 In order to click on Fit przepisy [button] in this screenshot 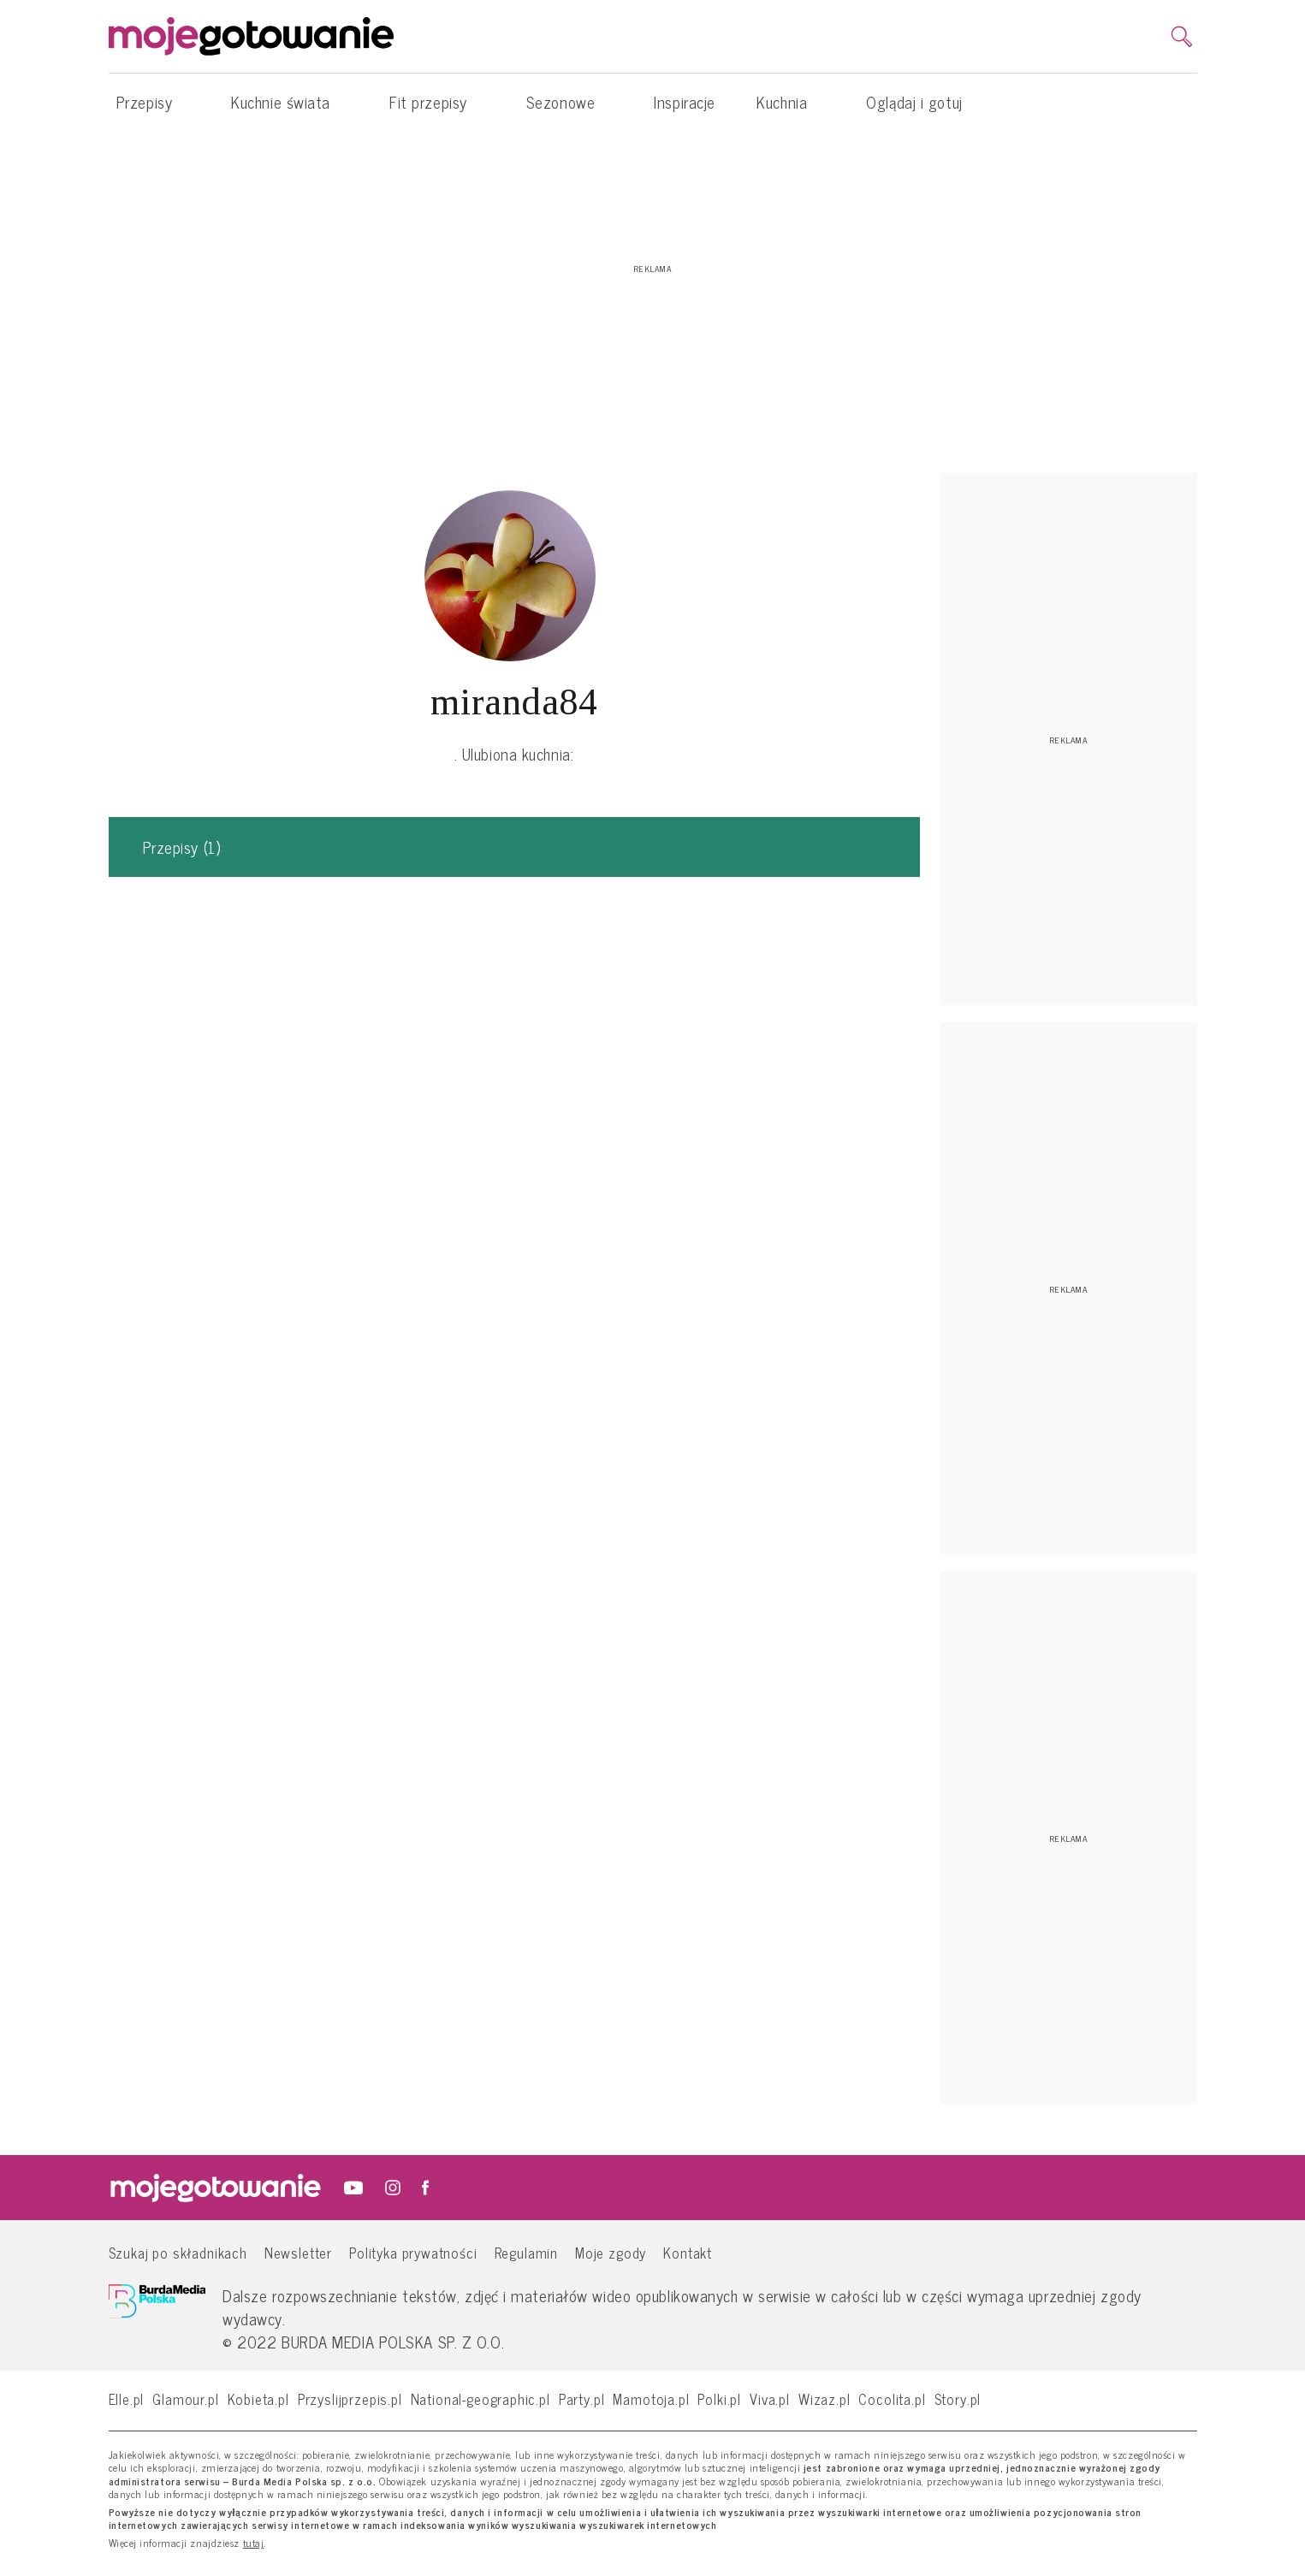, I will do `click(436, 102)`.